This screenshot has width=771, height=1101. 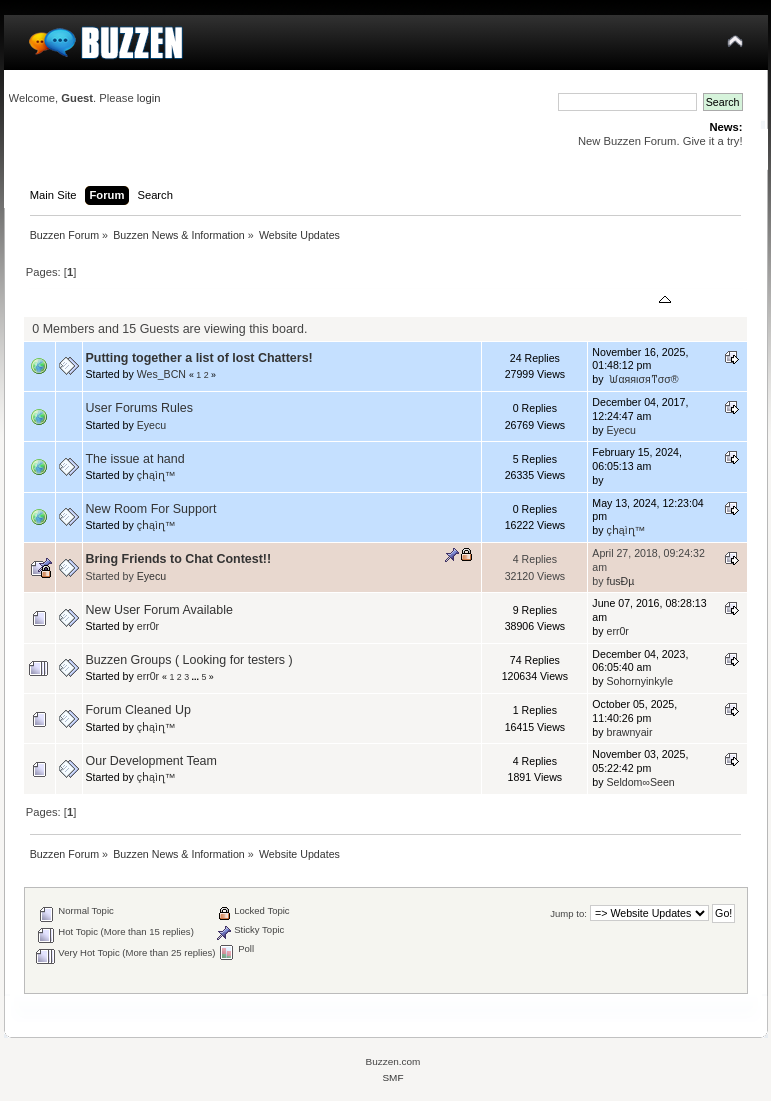 What do you see at coordinates (179, 559) in the screenshot?
I see `Bring Friends to Chat Contest!!` at bounding box center [179, 559].